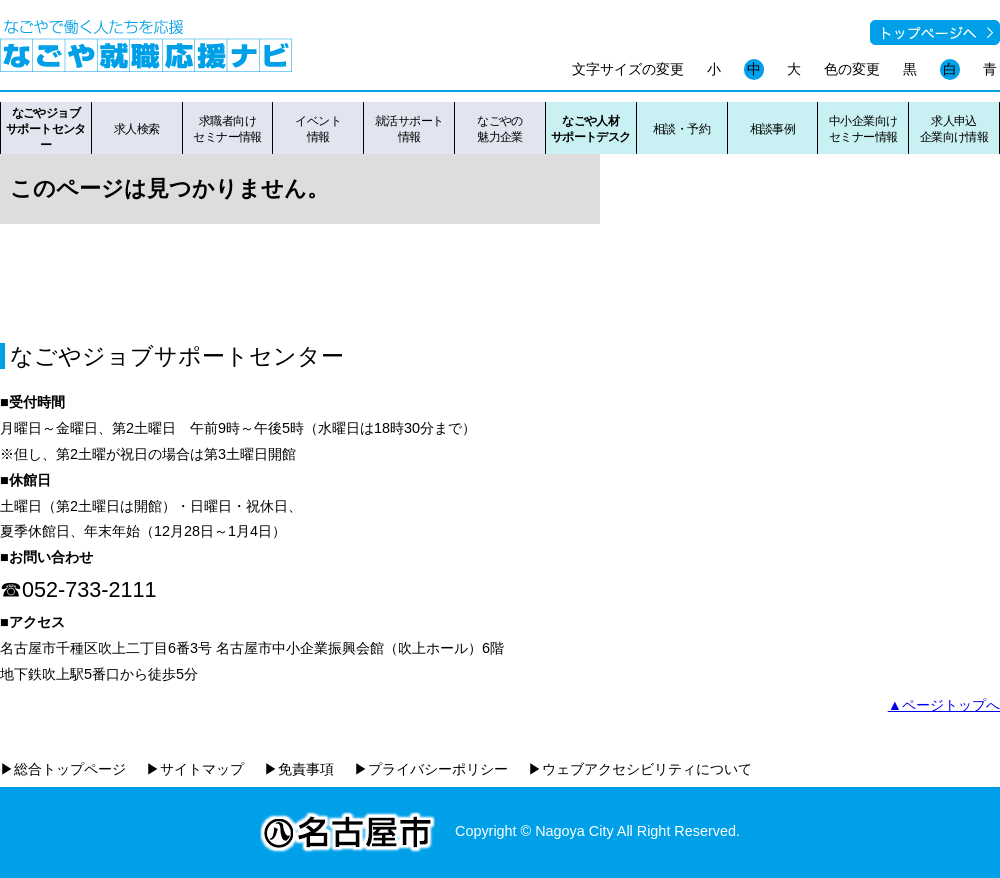 The image size is (1000, 878). I want to click on なごやジョブサポートセンター, so click(46, 129).